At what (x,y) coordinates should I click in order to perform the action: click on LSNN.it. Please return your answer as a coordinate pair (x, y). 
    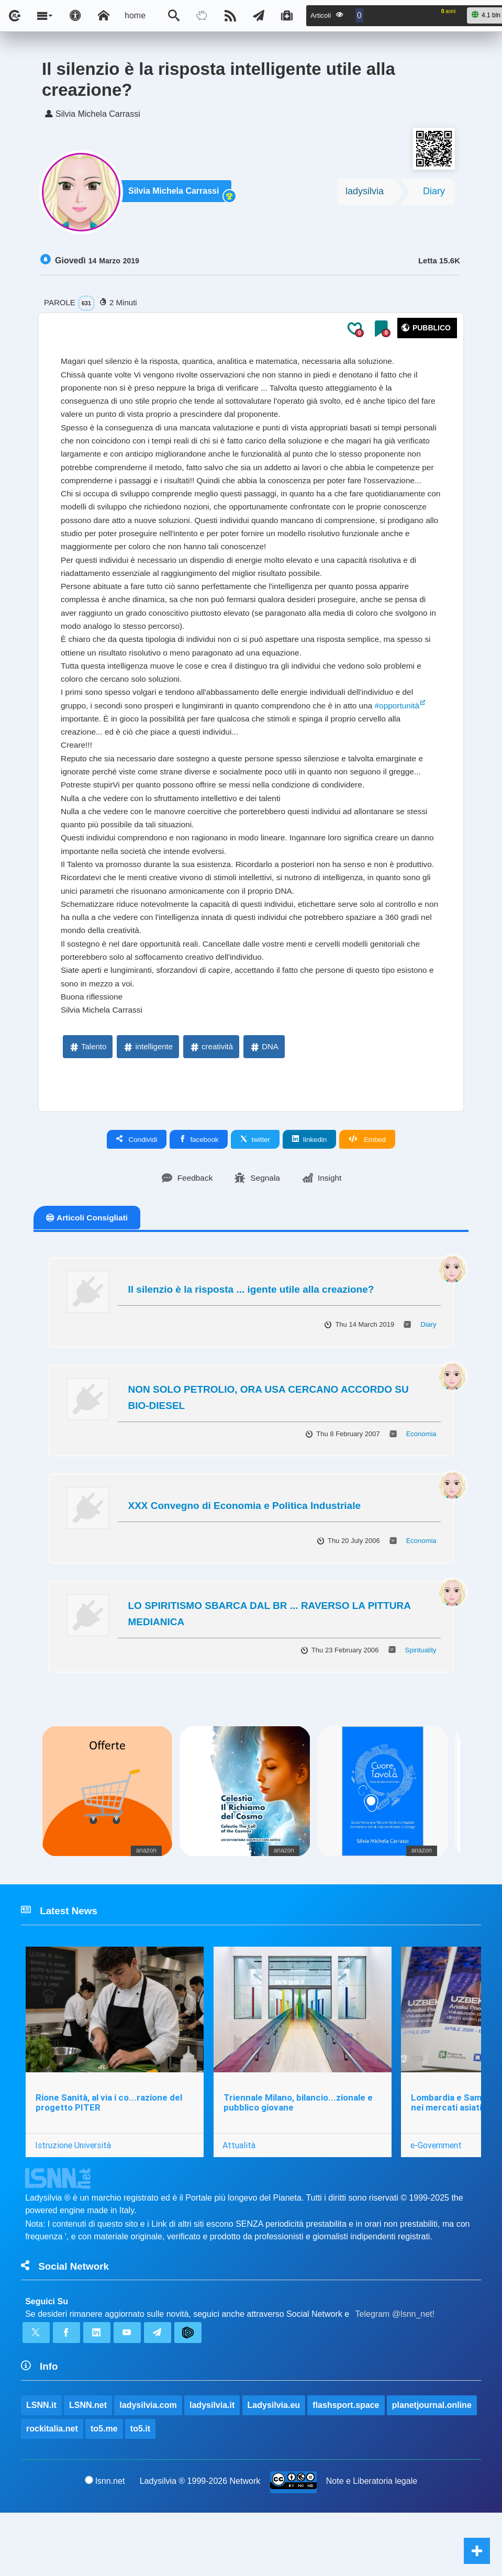
    Looking at the image, I should click on (41, 2466).